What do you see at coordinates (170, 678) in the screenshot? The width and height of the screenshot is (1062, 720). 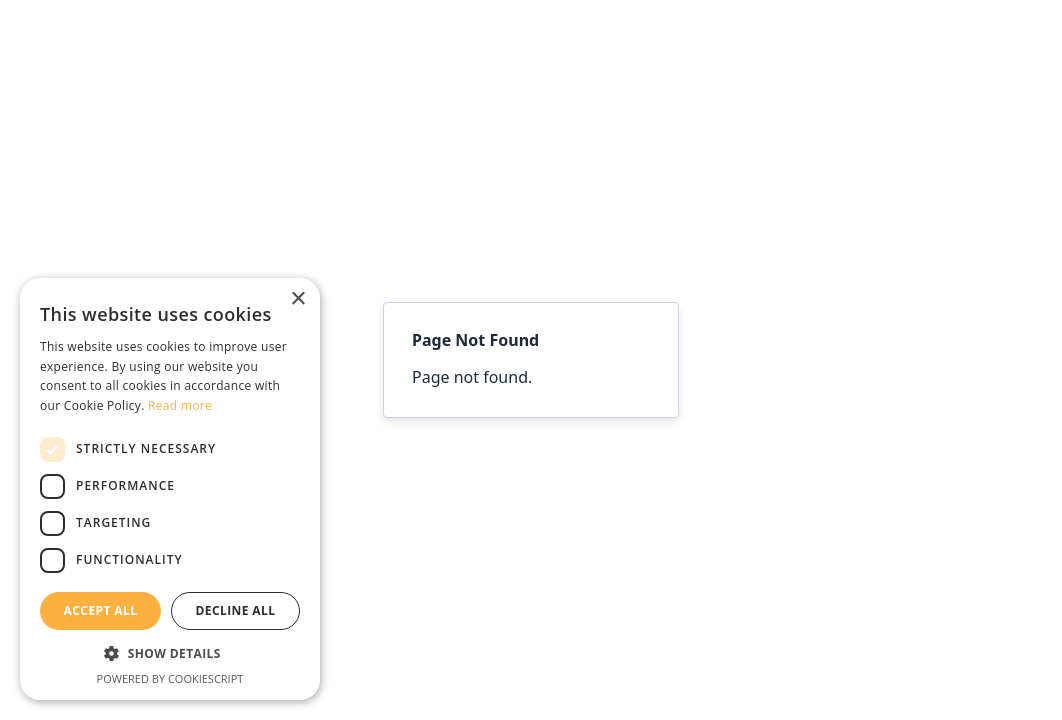 I see `Powered by CookieScript [Powered by CookieScript, opens a new window]` at bounding box center [170, 678].